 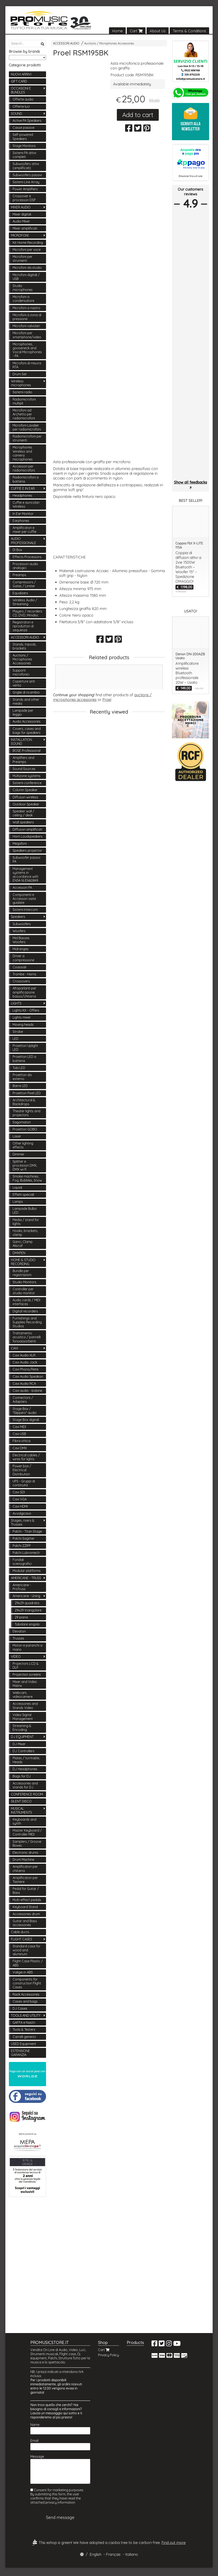 What do you see at coordinates (25, 1785) in the screenshot?
I see `Accessories and stands for DJ` at bounding box center [25, 1785].